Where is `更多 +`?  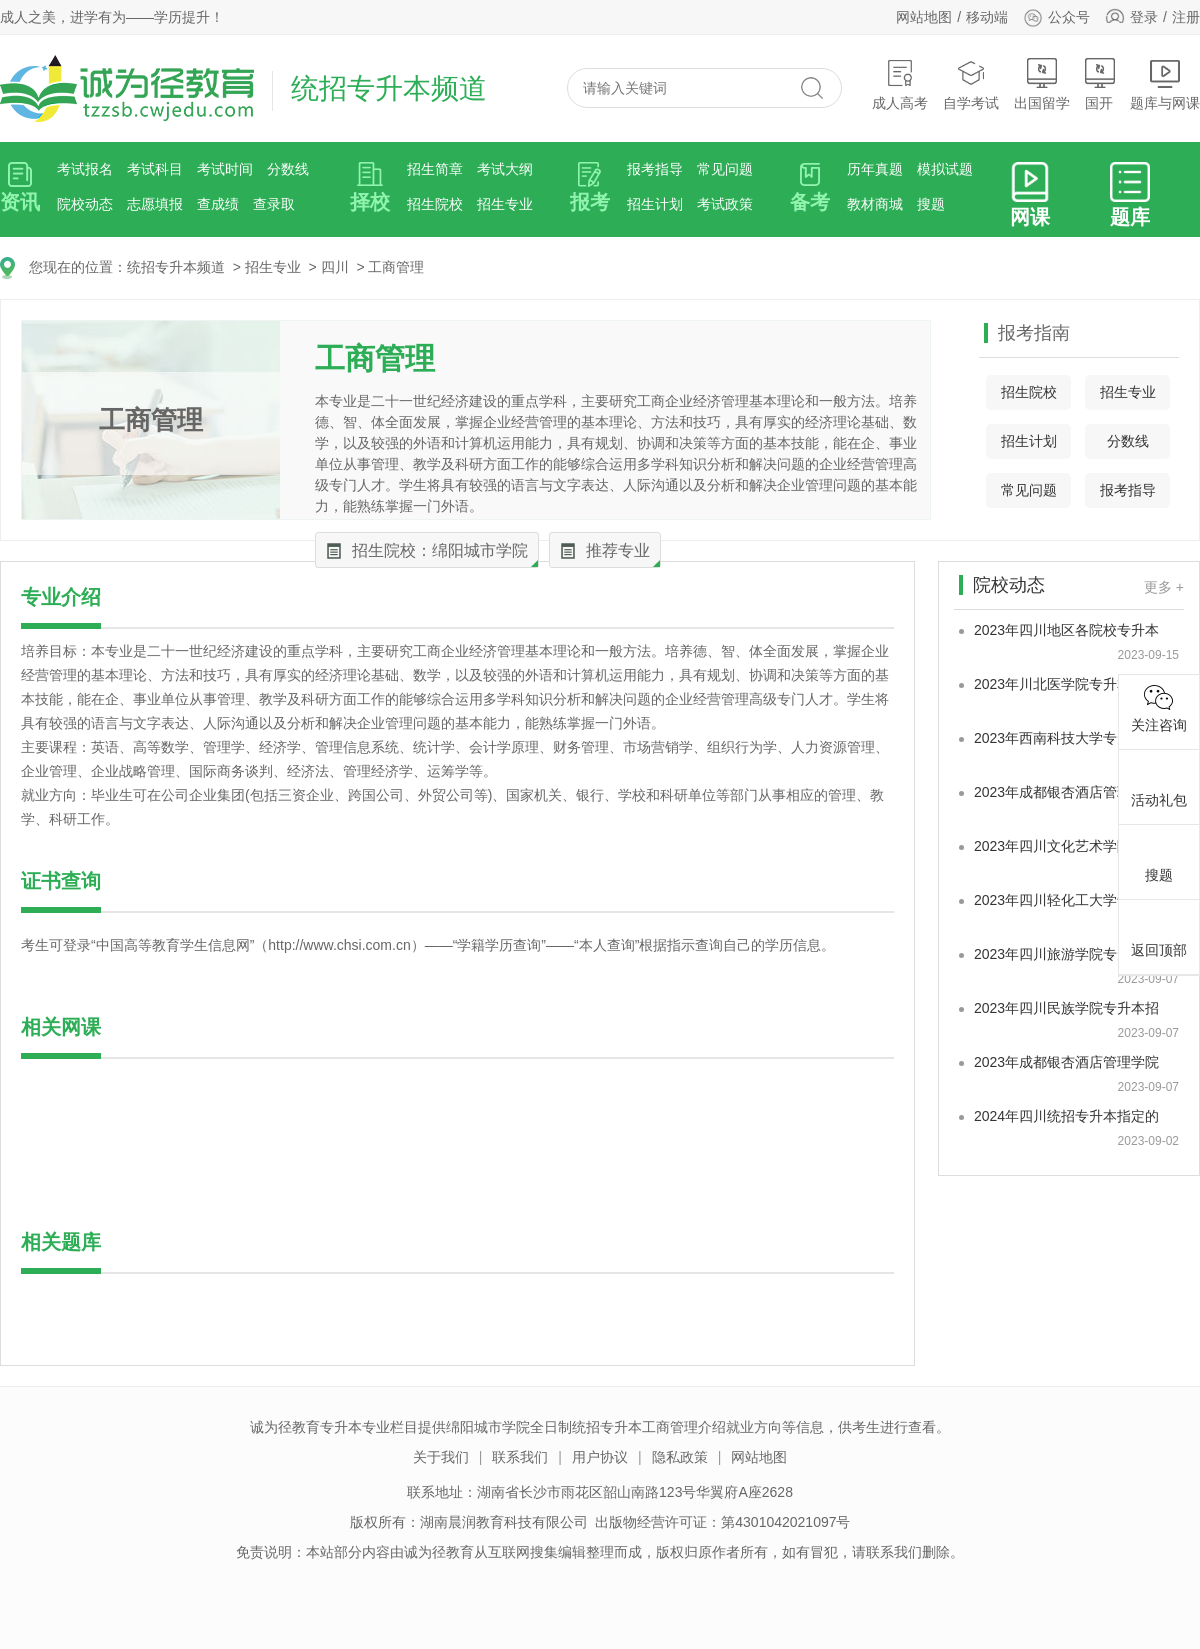
更多 + is located at coordinates (1164, 587).